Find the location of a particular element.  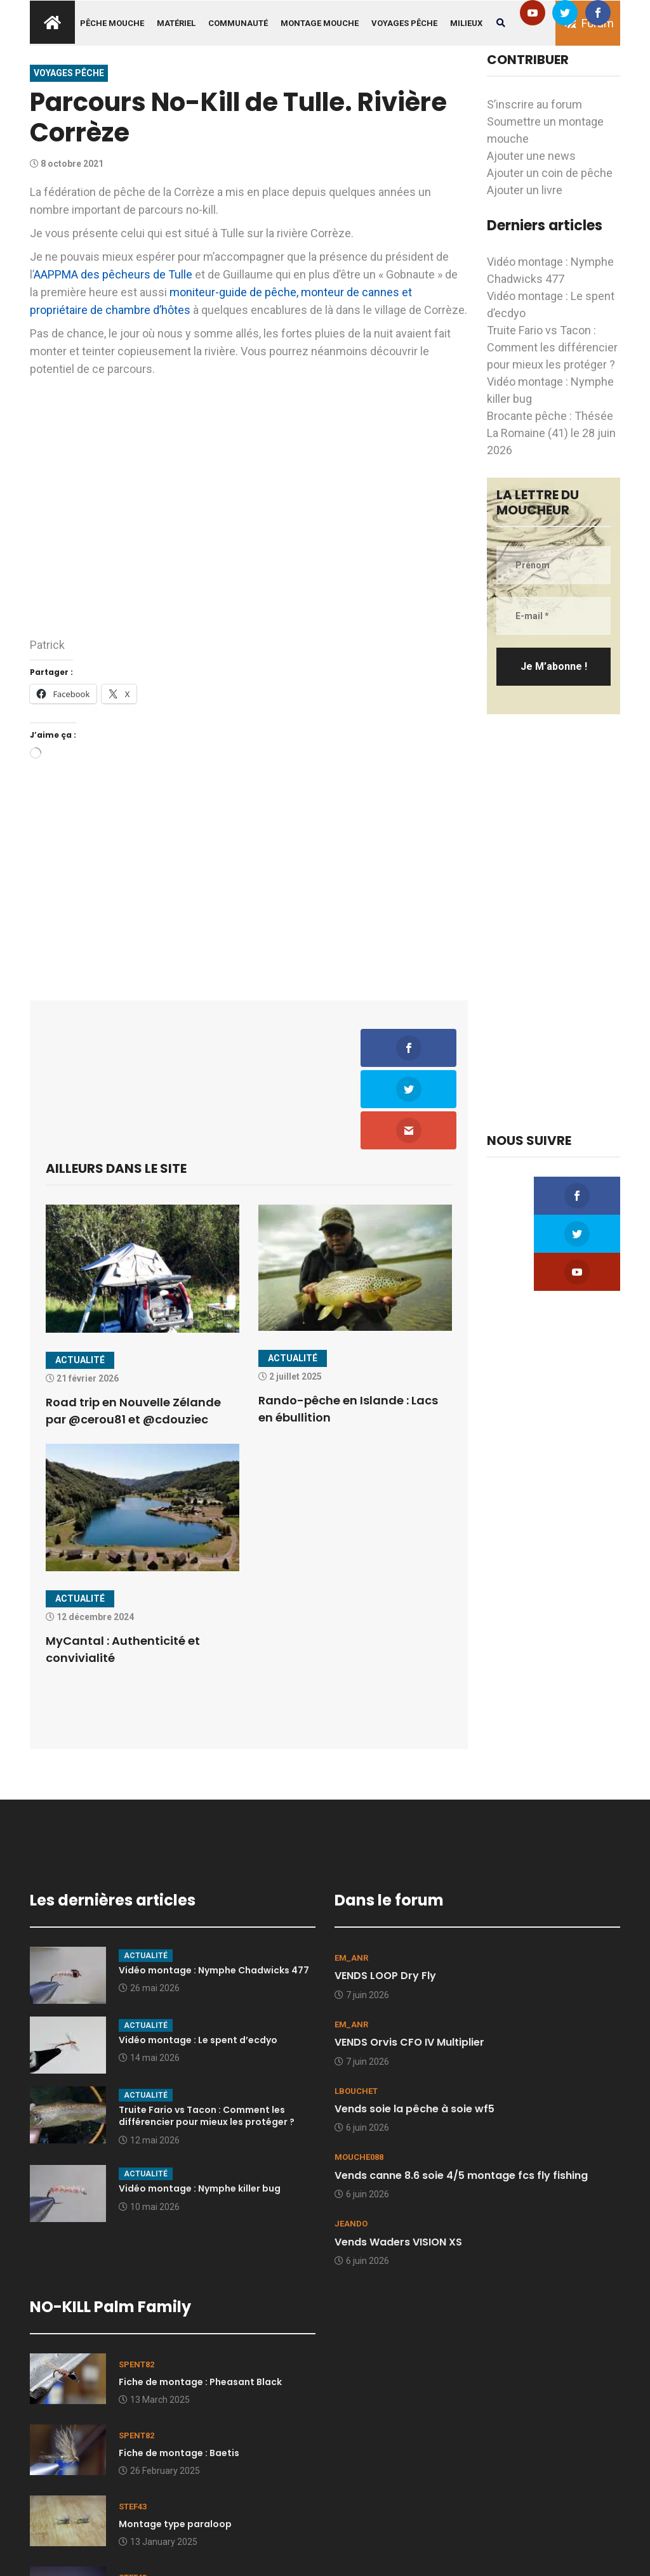

Fiche de montage : Baetis is located at coordinates (179, 2371).